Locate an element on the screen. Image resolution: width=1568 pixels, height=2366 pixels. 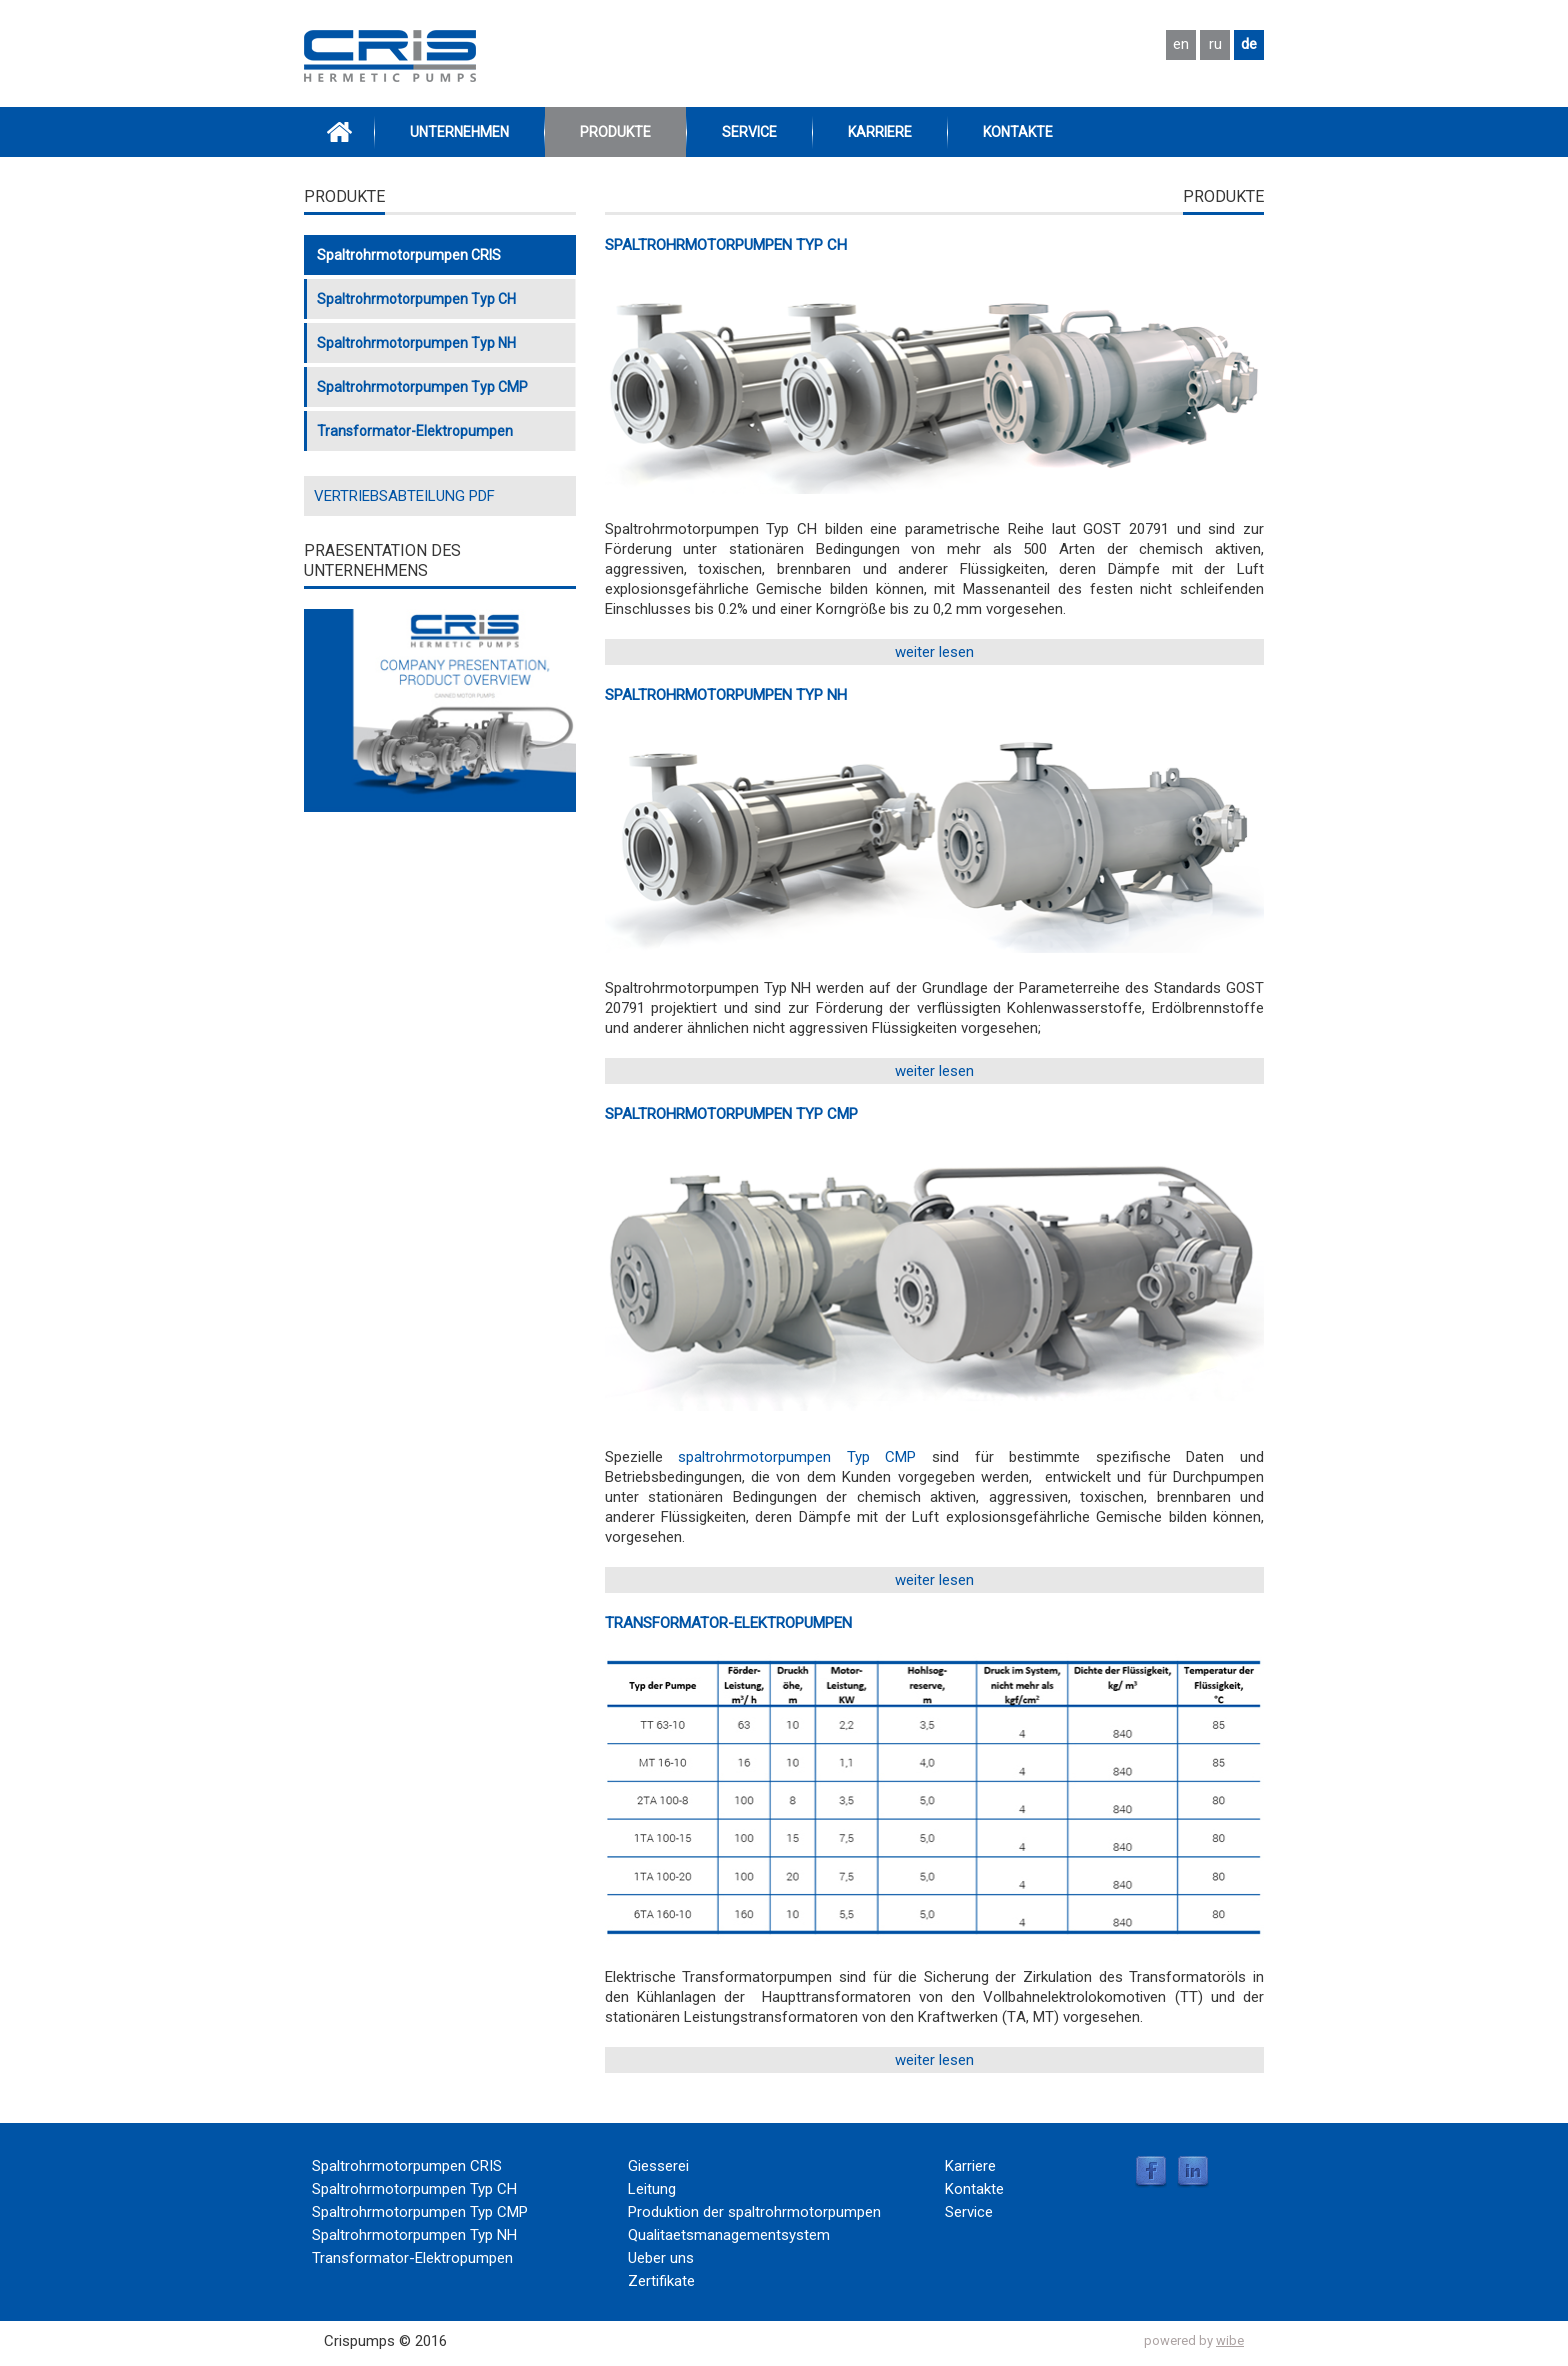
en is located at coordinates (1181, 44).